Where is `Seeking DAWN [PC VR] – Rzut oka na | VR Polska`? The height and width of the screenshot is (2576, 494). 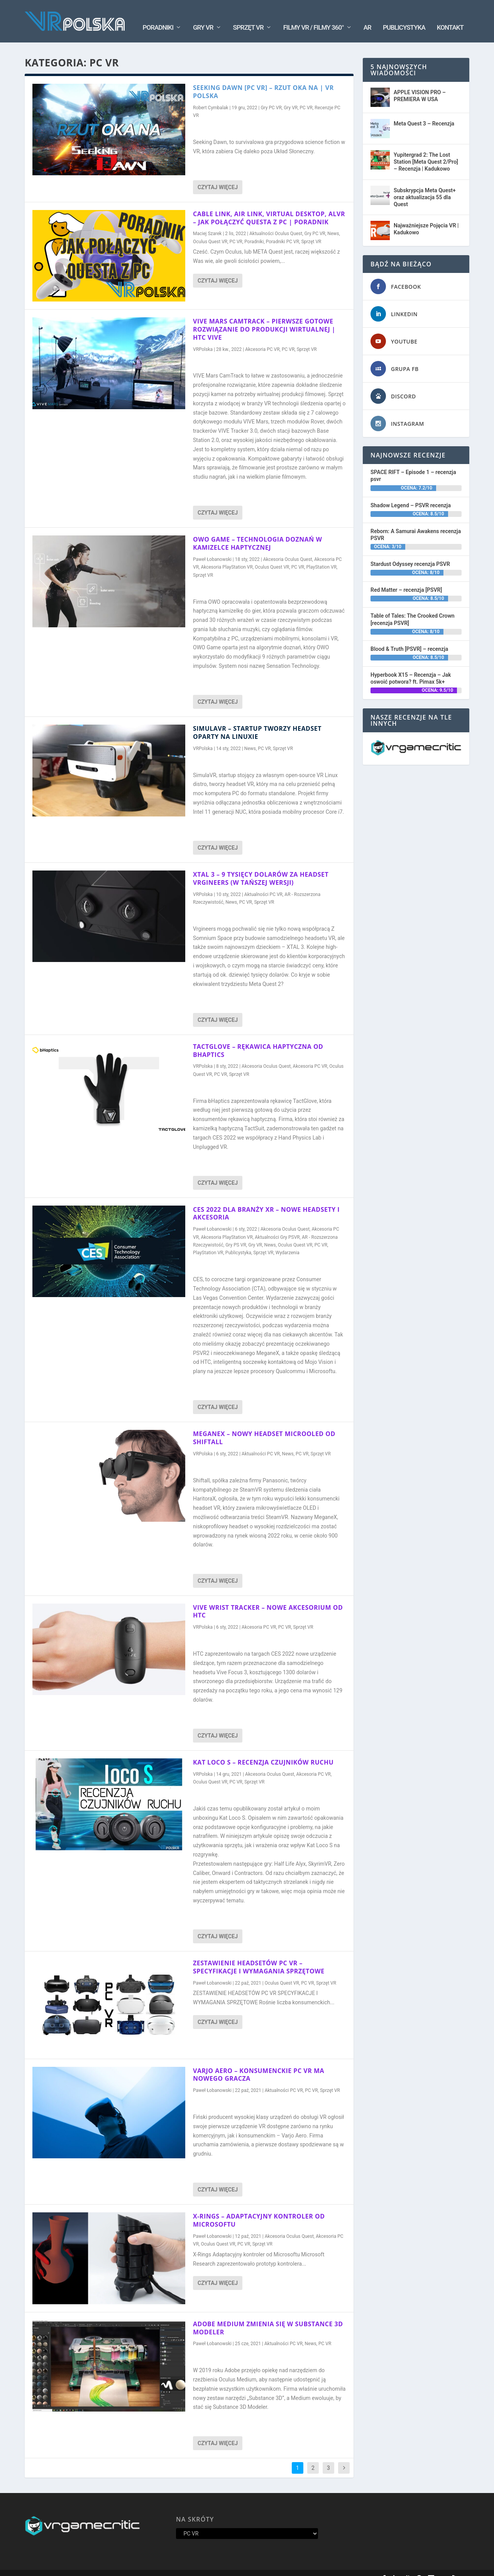
Seeking DAWN [PC VR] – Rzut oka na | VR Polska is located at coordinates (263, 80).